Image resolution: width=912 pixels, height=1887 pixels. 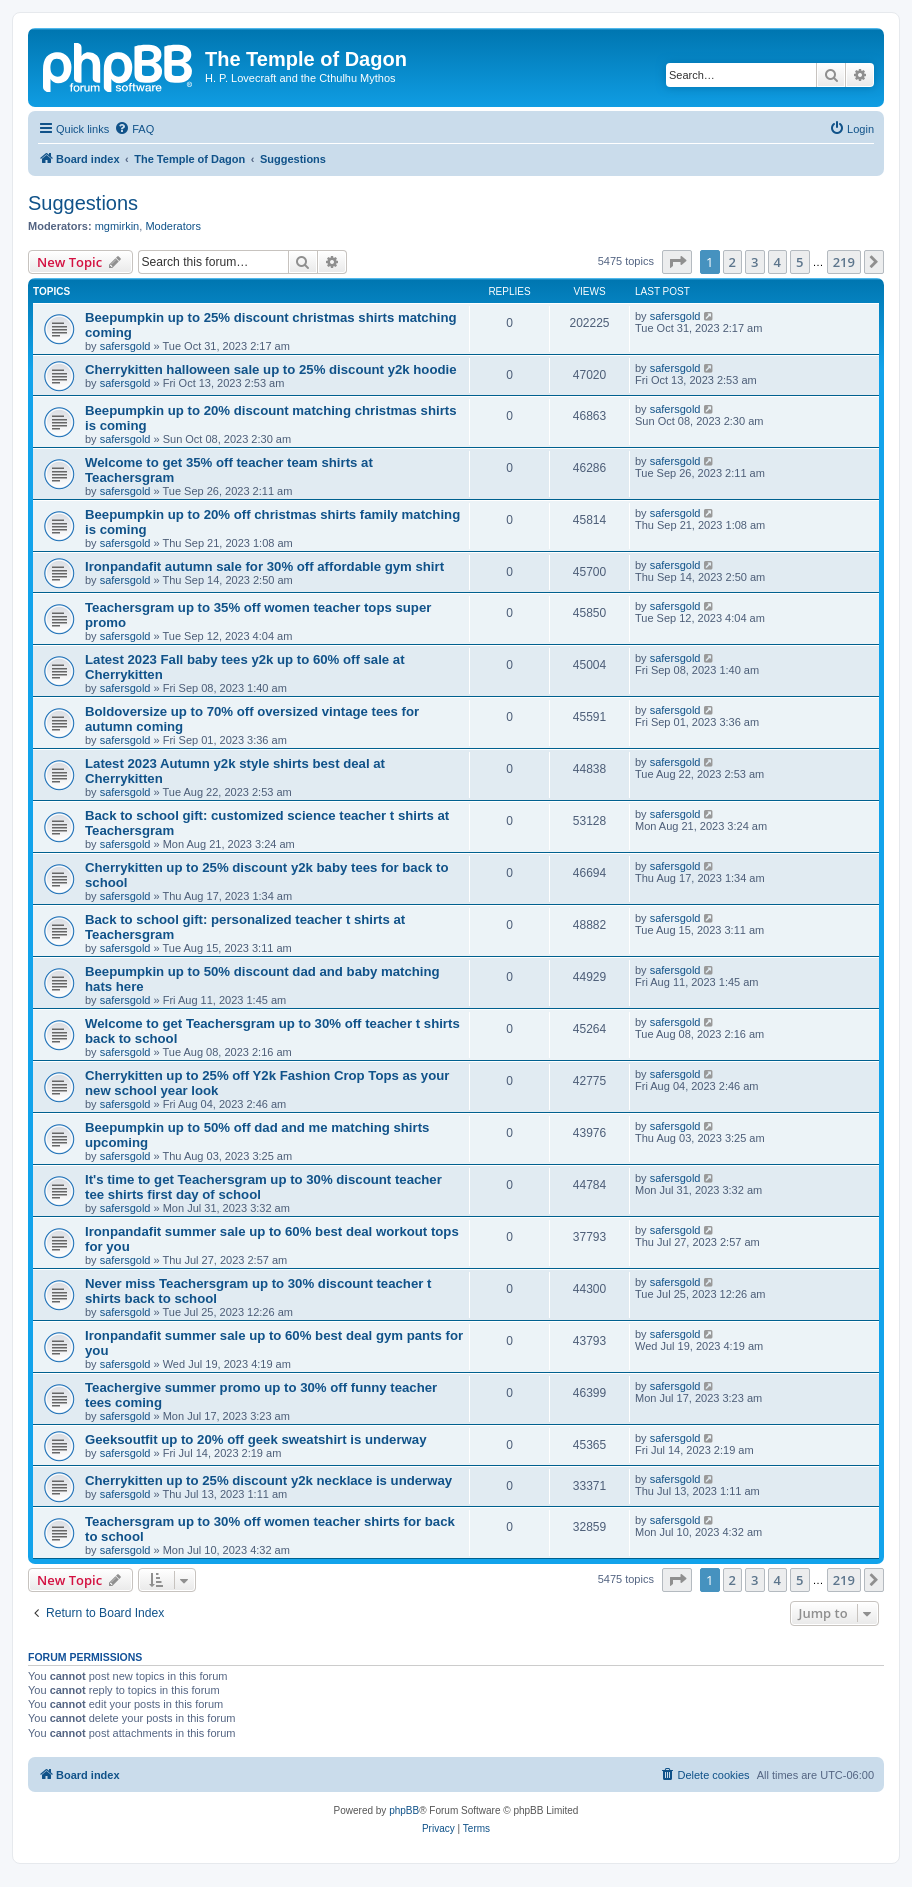 What do you see at coordinates (268, 1480) in the screenshot?
I see `Cherrykitten up to 25% discount y2k necklace is underway` at bounding box center [268, 1480].